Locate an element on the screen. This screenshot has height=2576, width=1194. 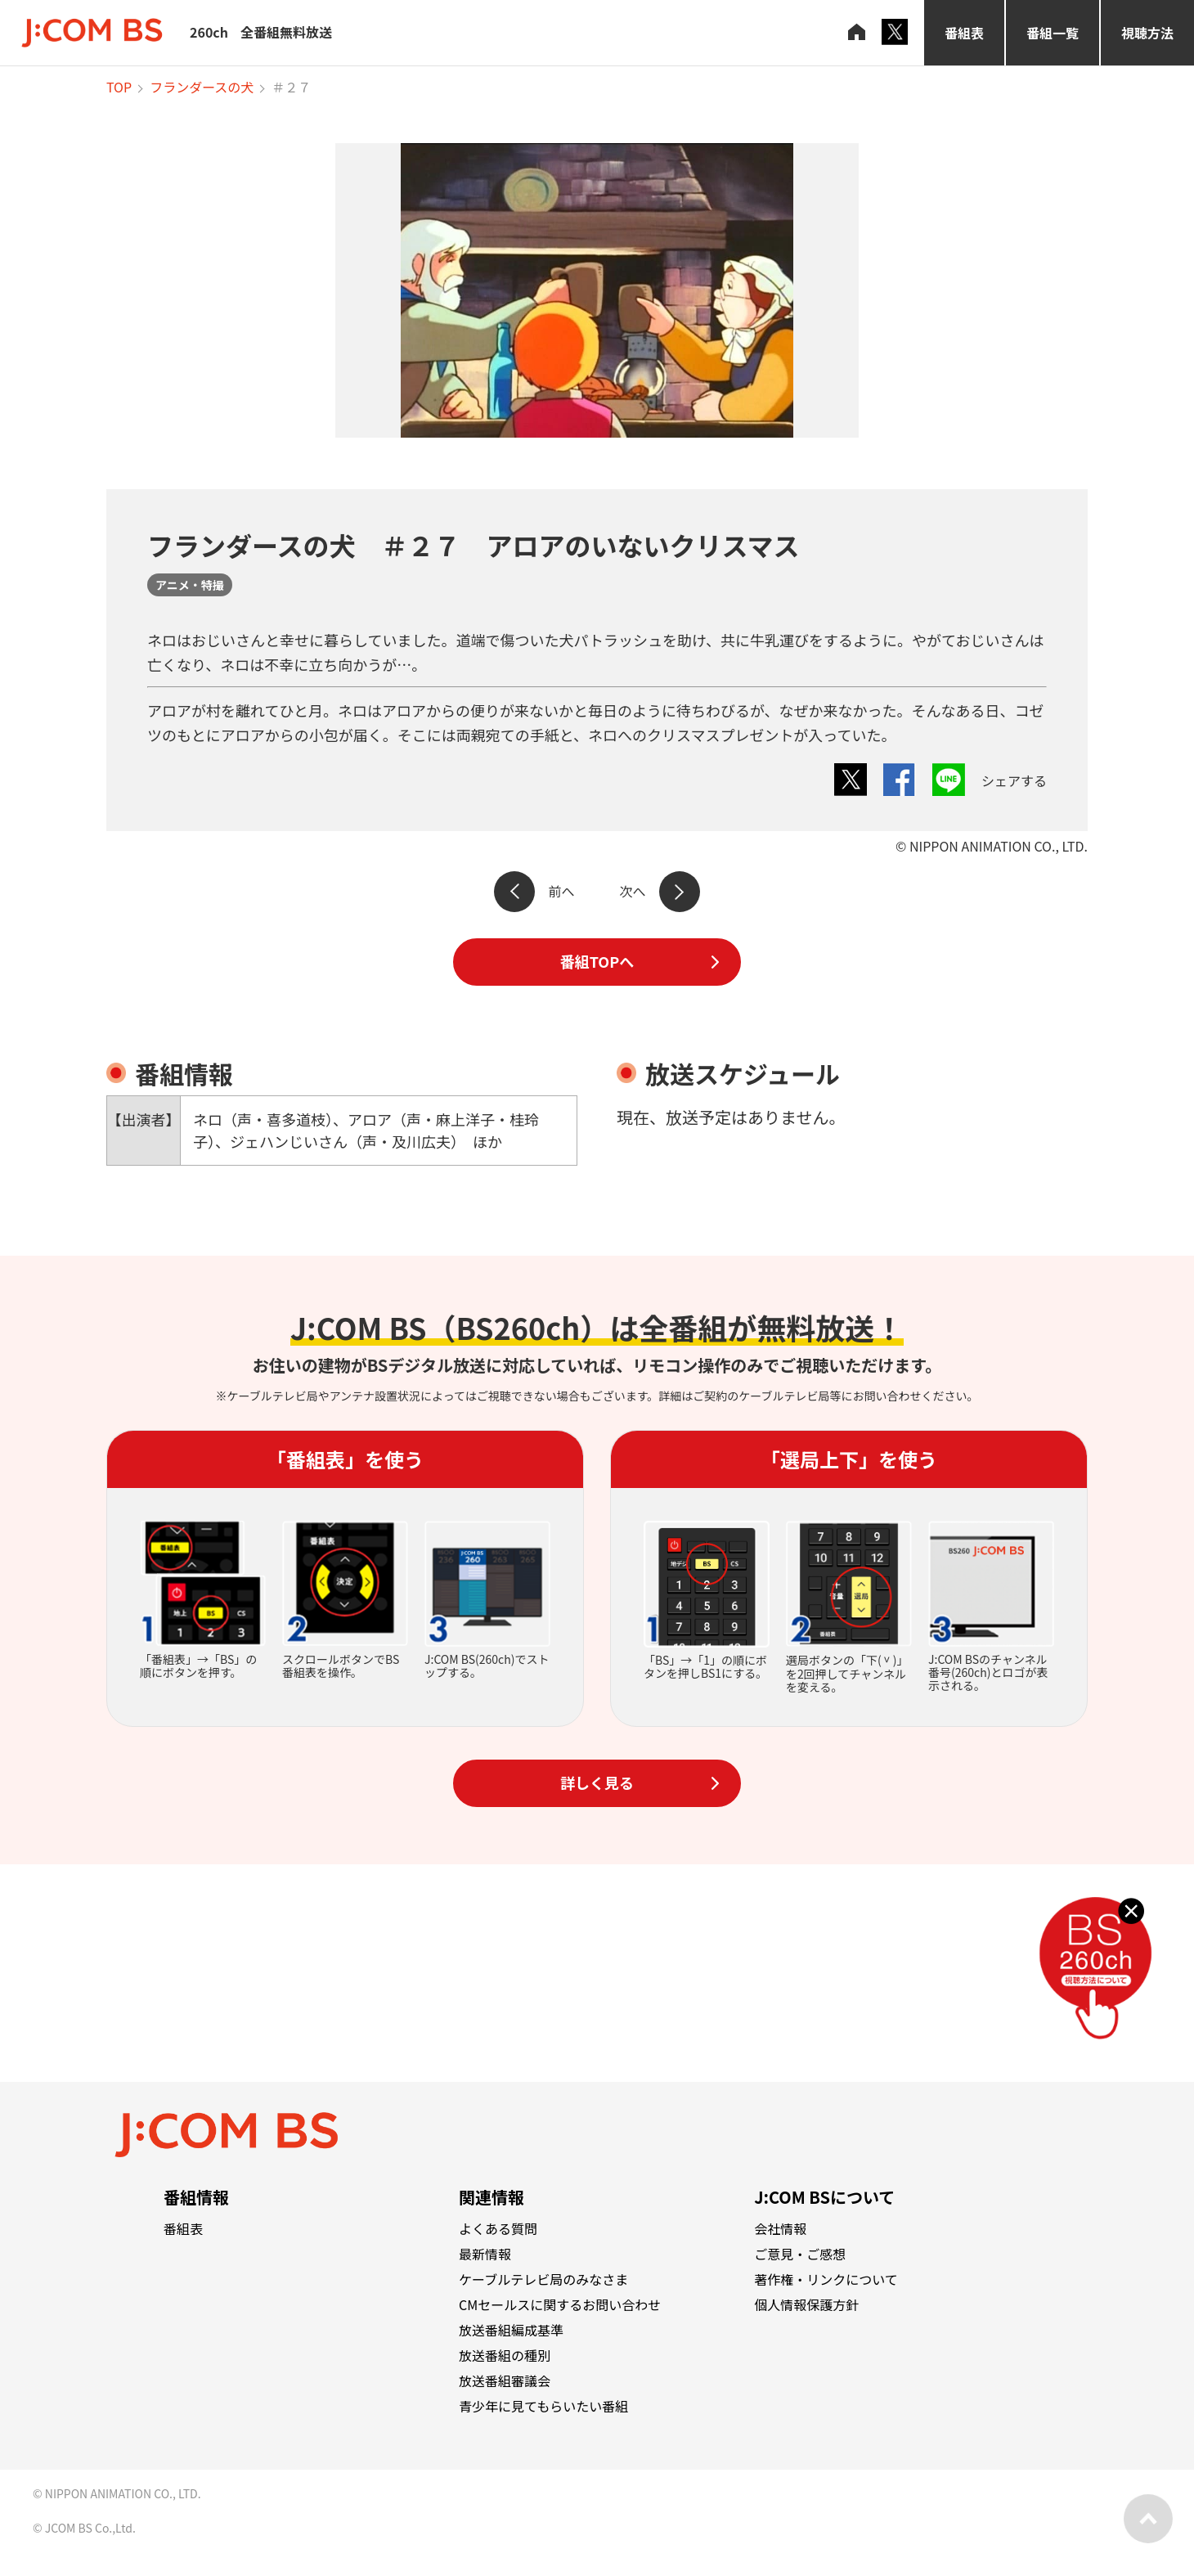
視聴方法 is located at coordinates (1147, 33).